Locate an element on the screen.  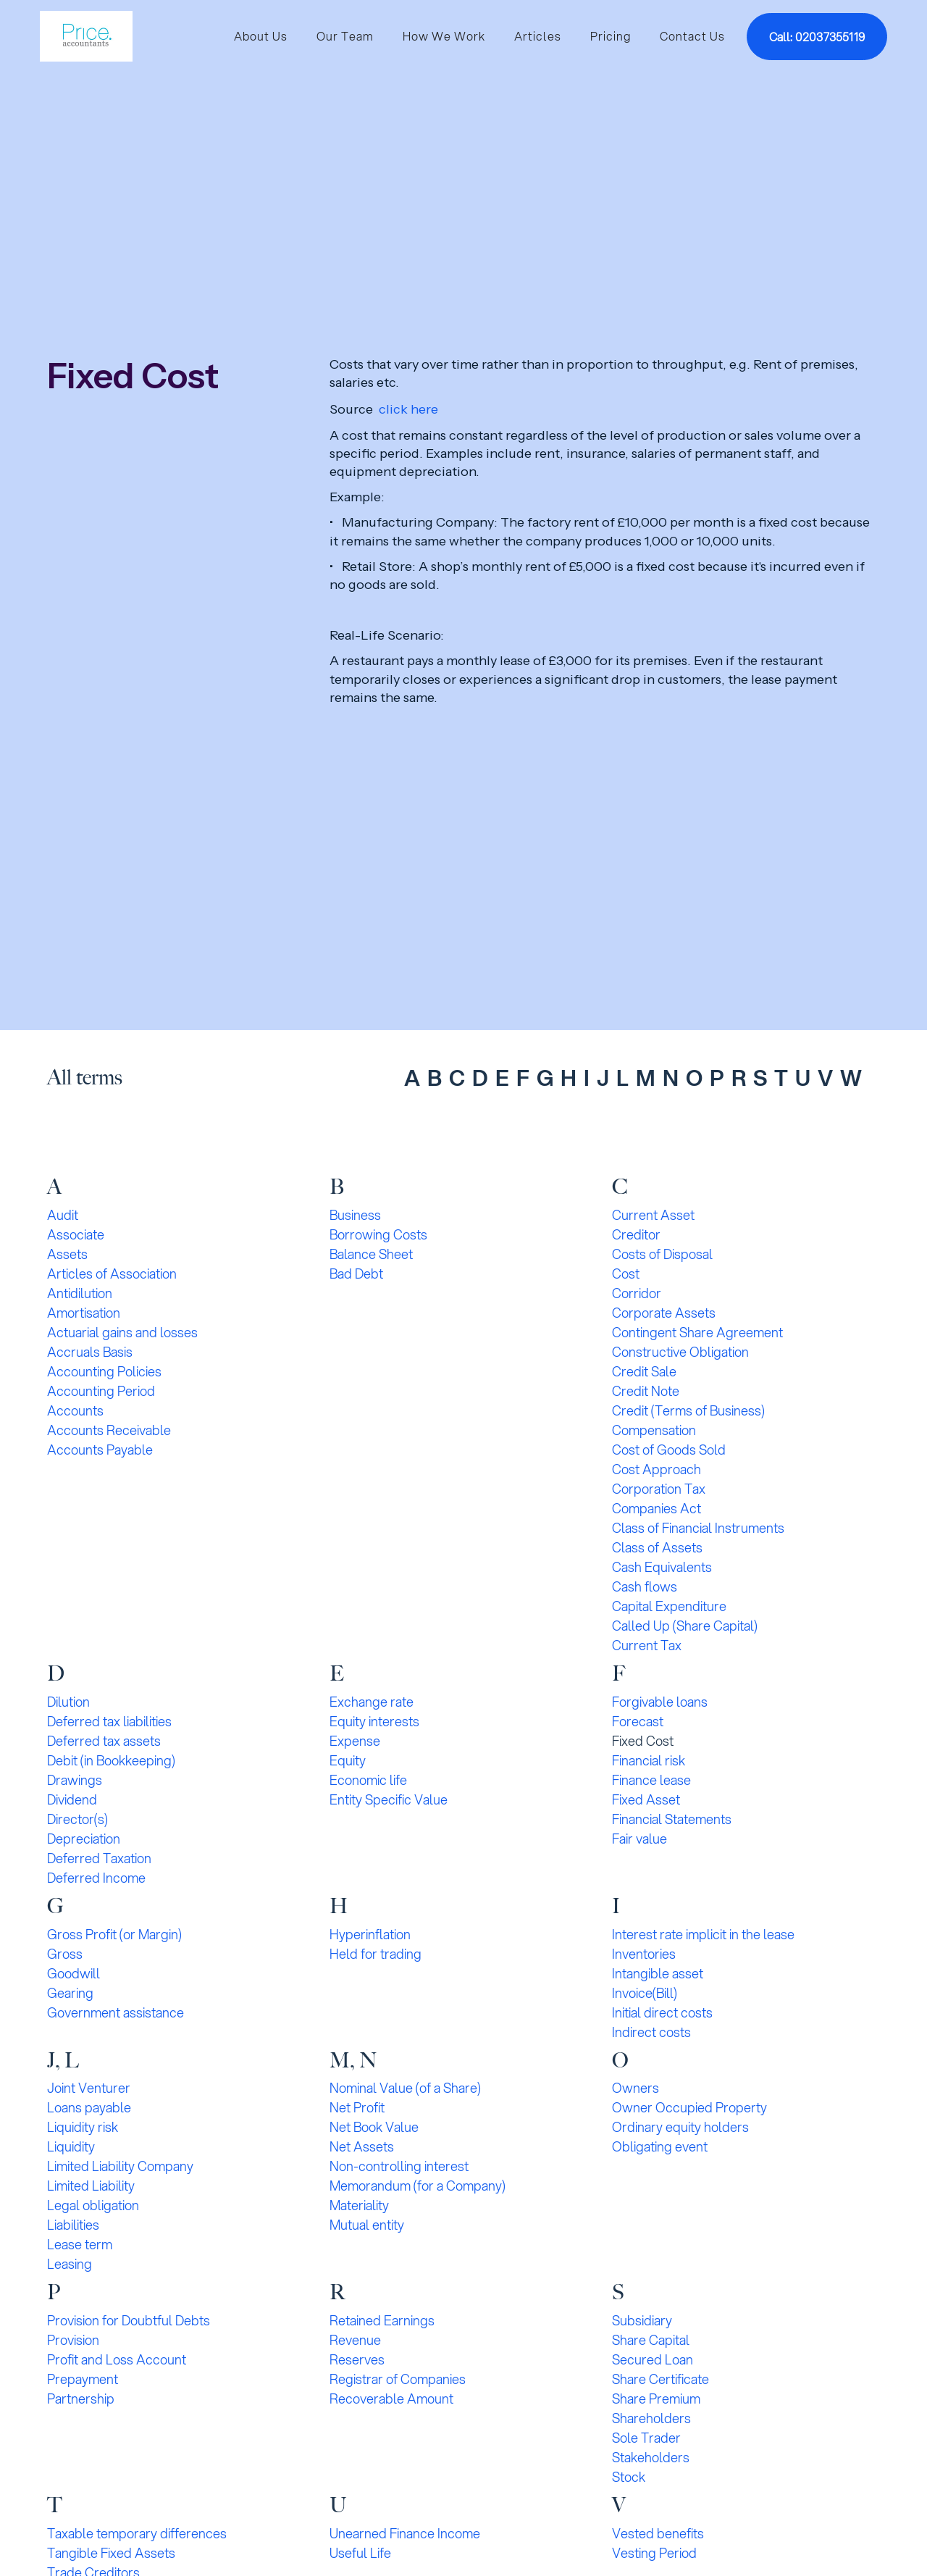
Secured Loan is located at coordinates (652, 2359).